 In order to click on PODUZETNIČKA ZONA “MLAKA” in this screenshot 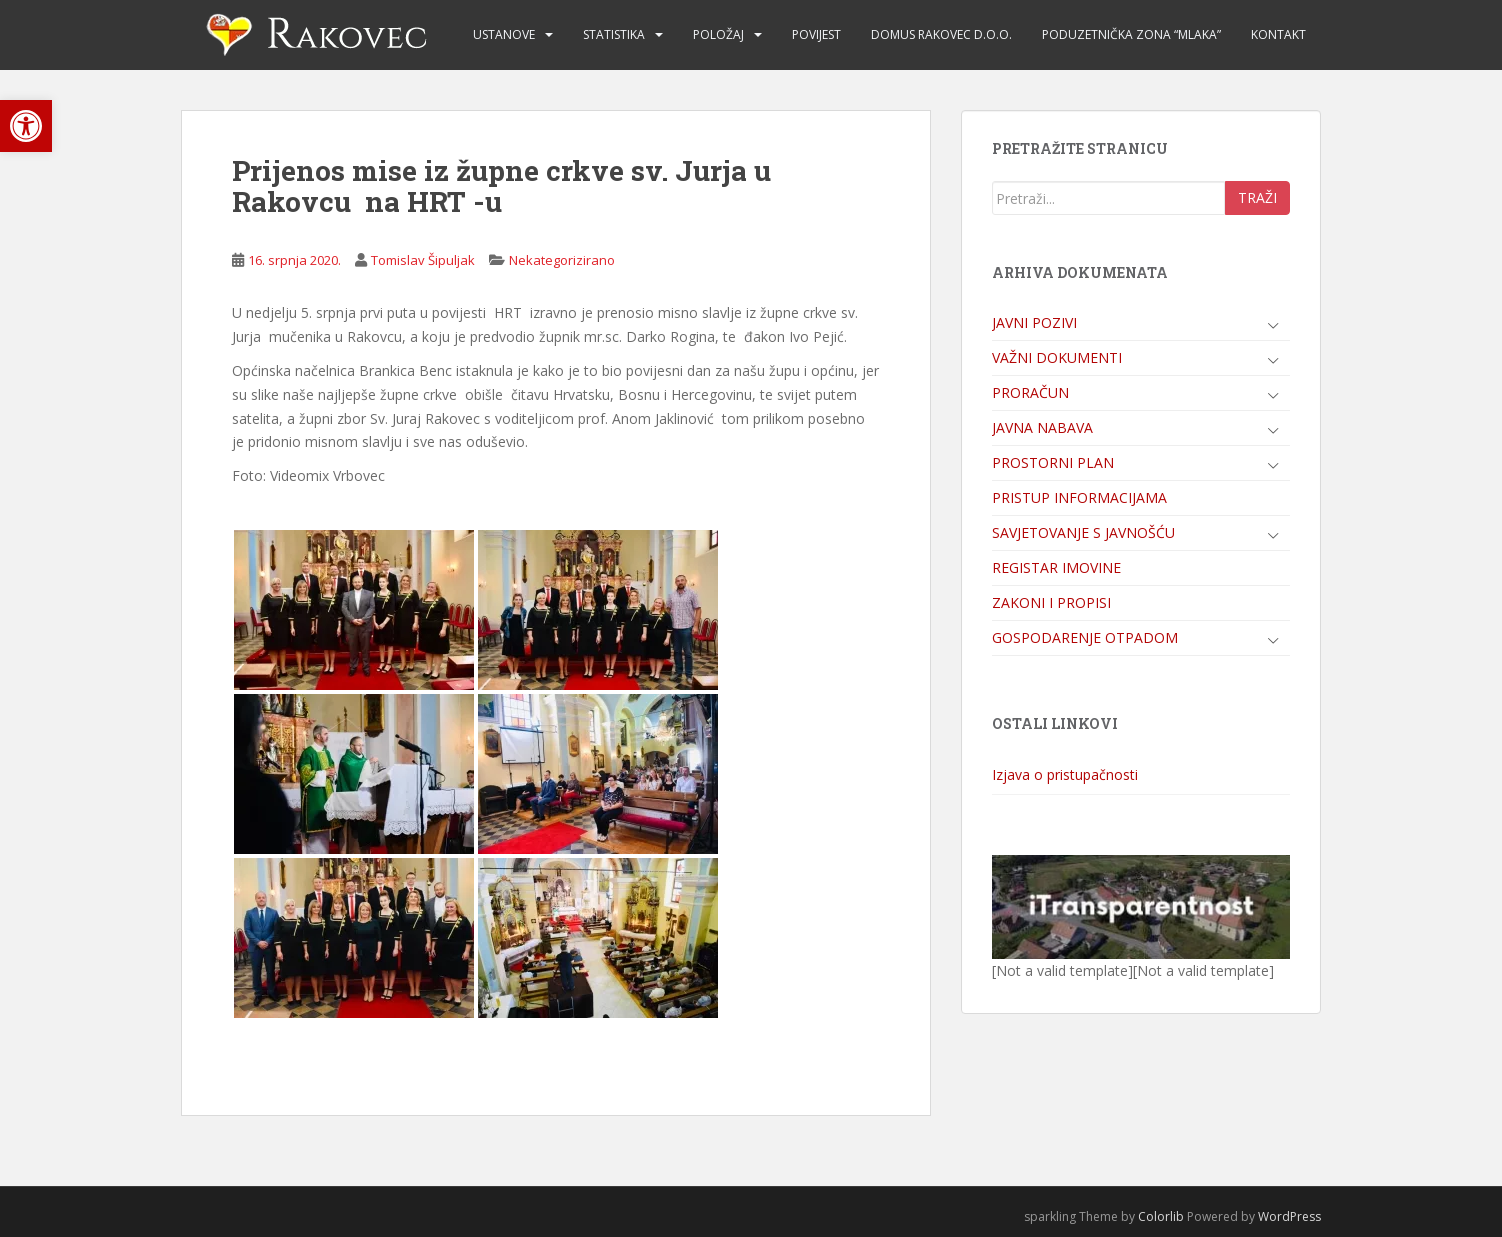, I will do `click(1131, 34)`.